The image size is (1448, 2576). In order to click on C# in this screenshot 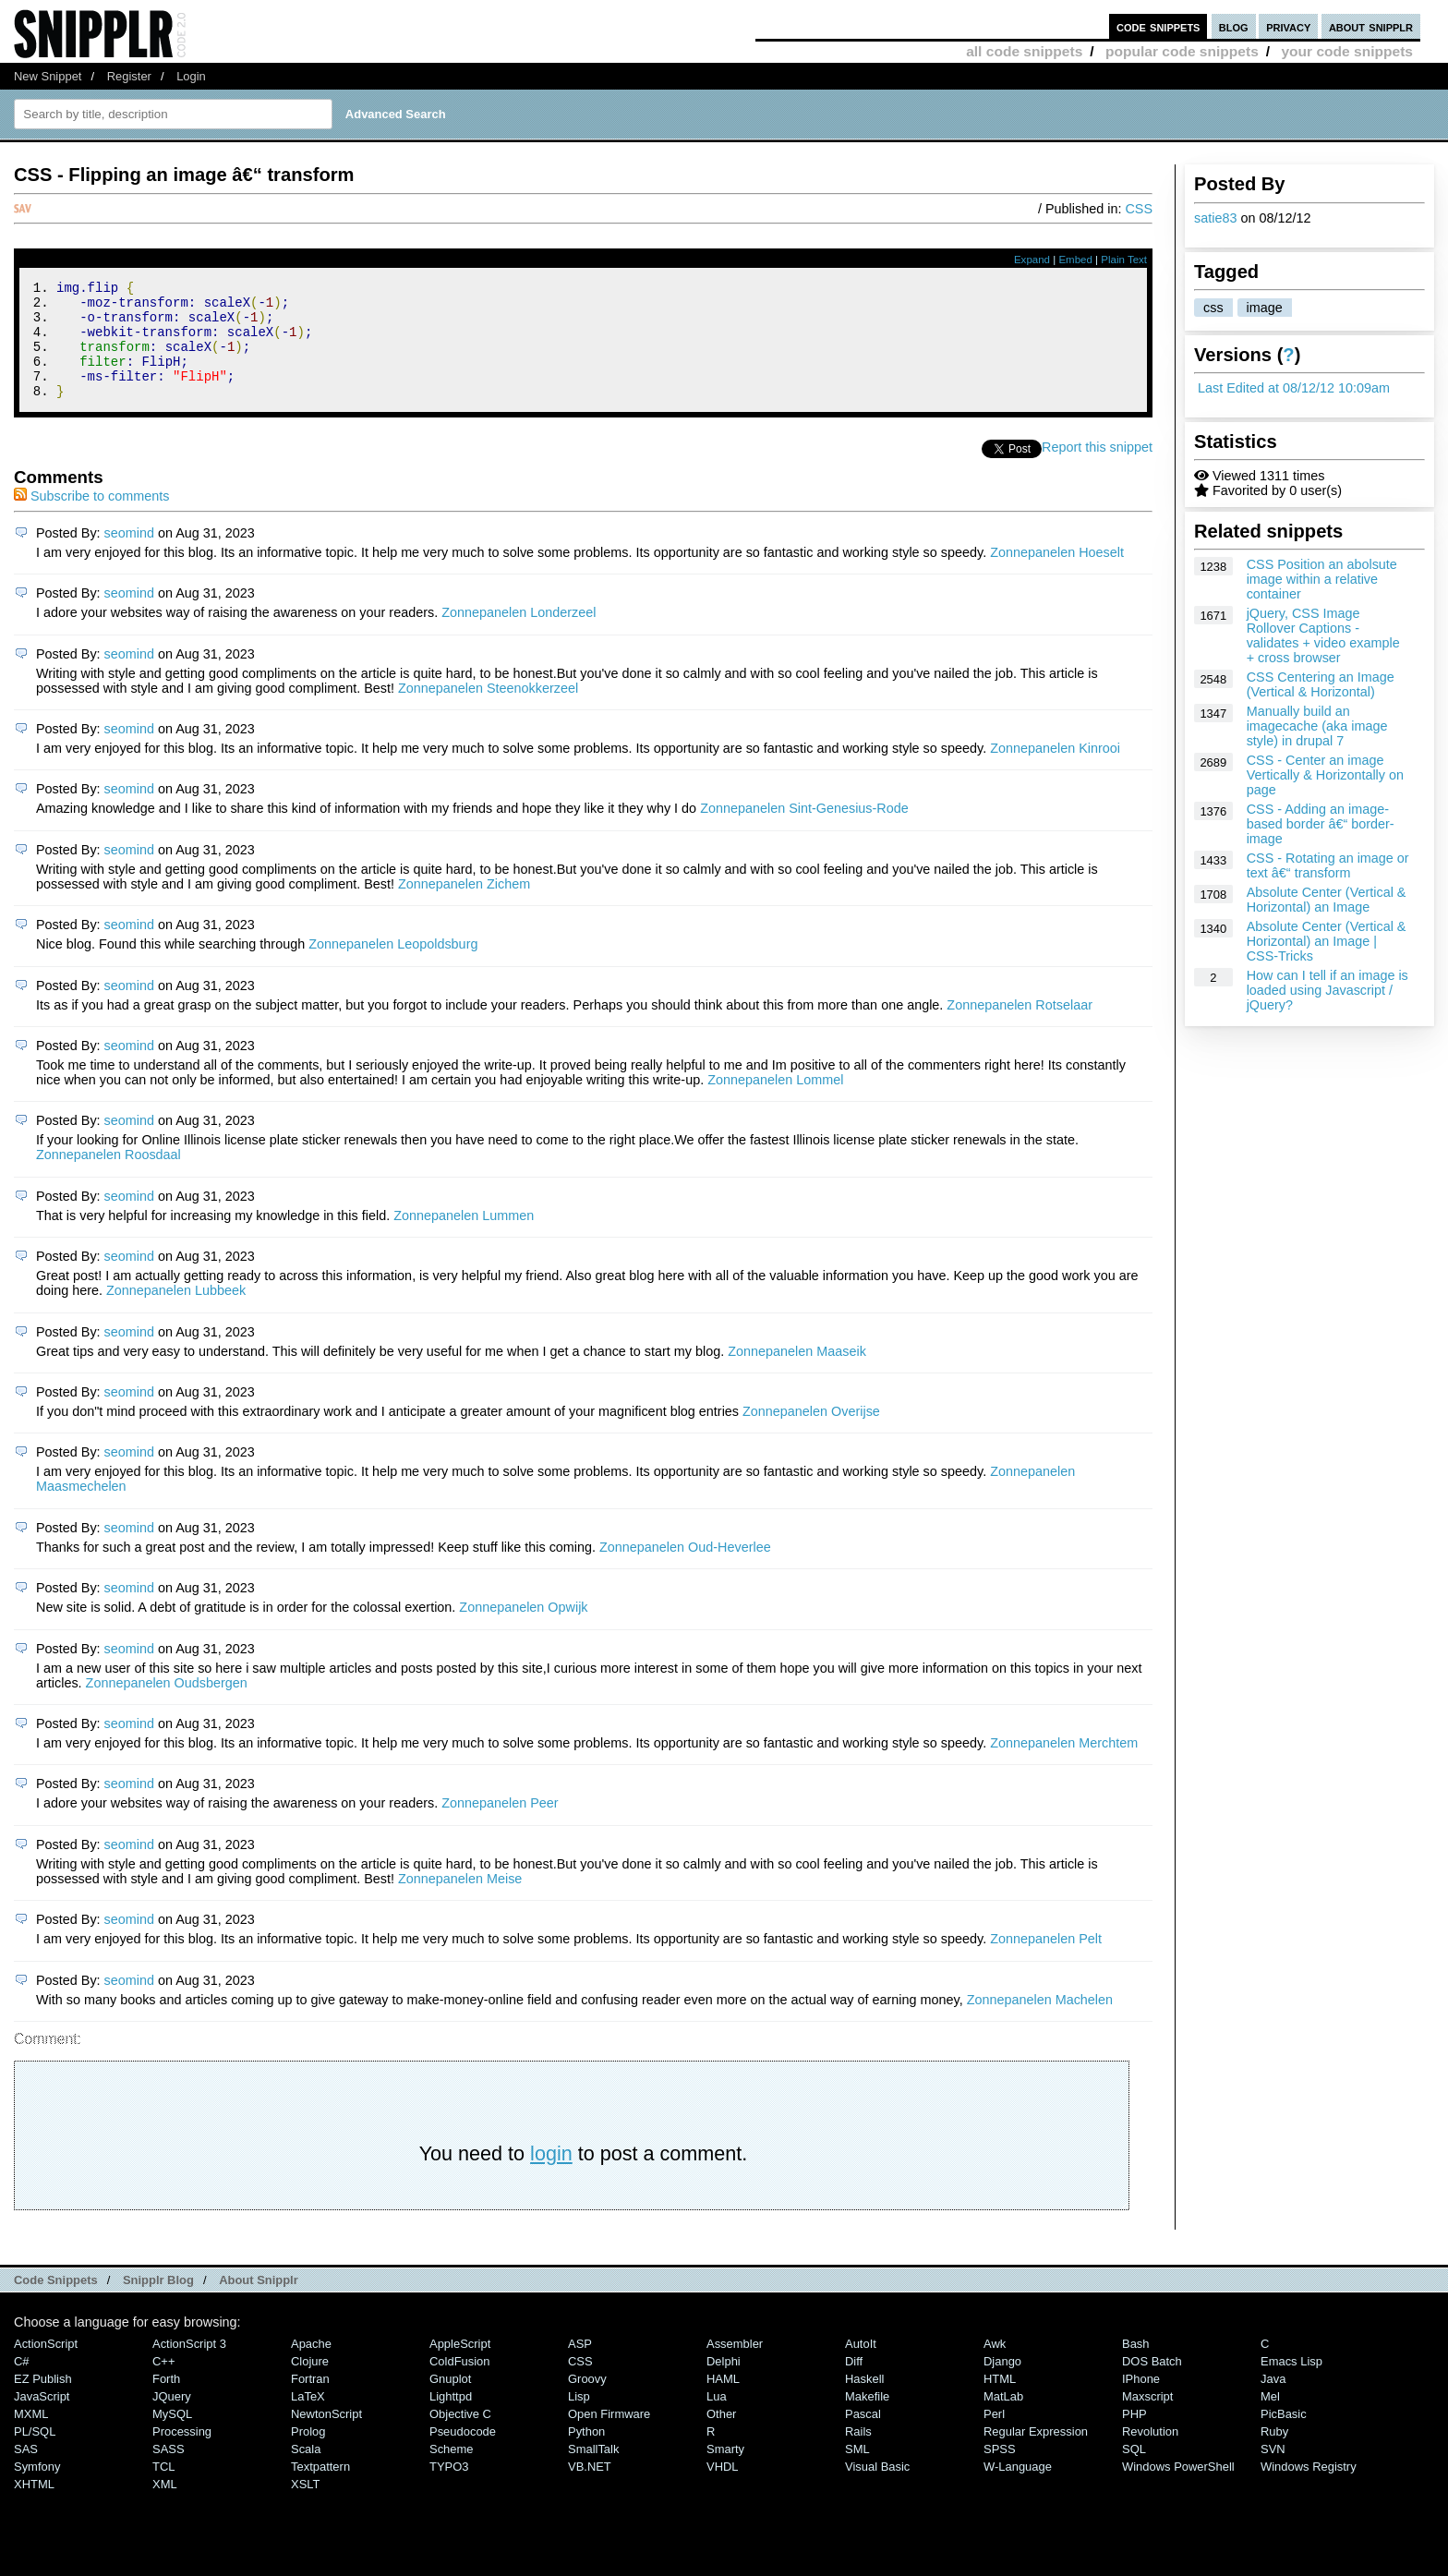, I will do `click(22, 2383)`.